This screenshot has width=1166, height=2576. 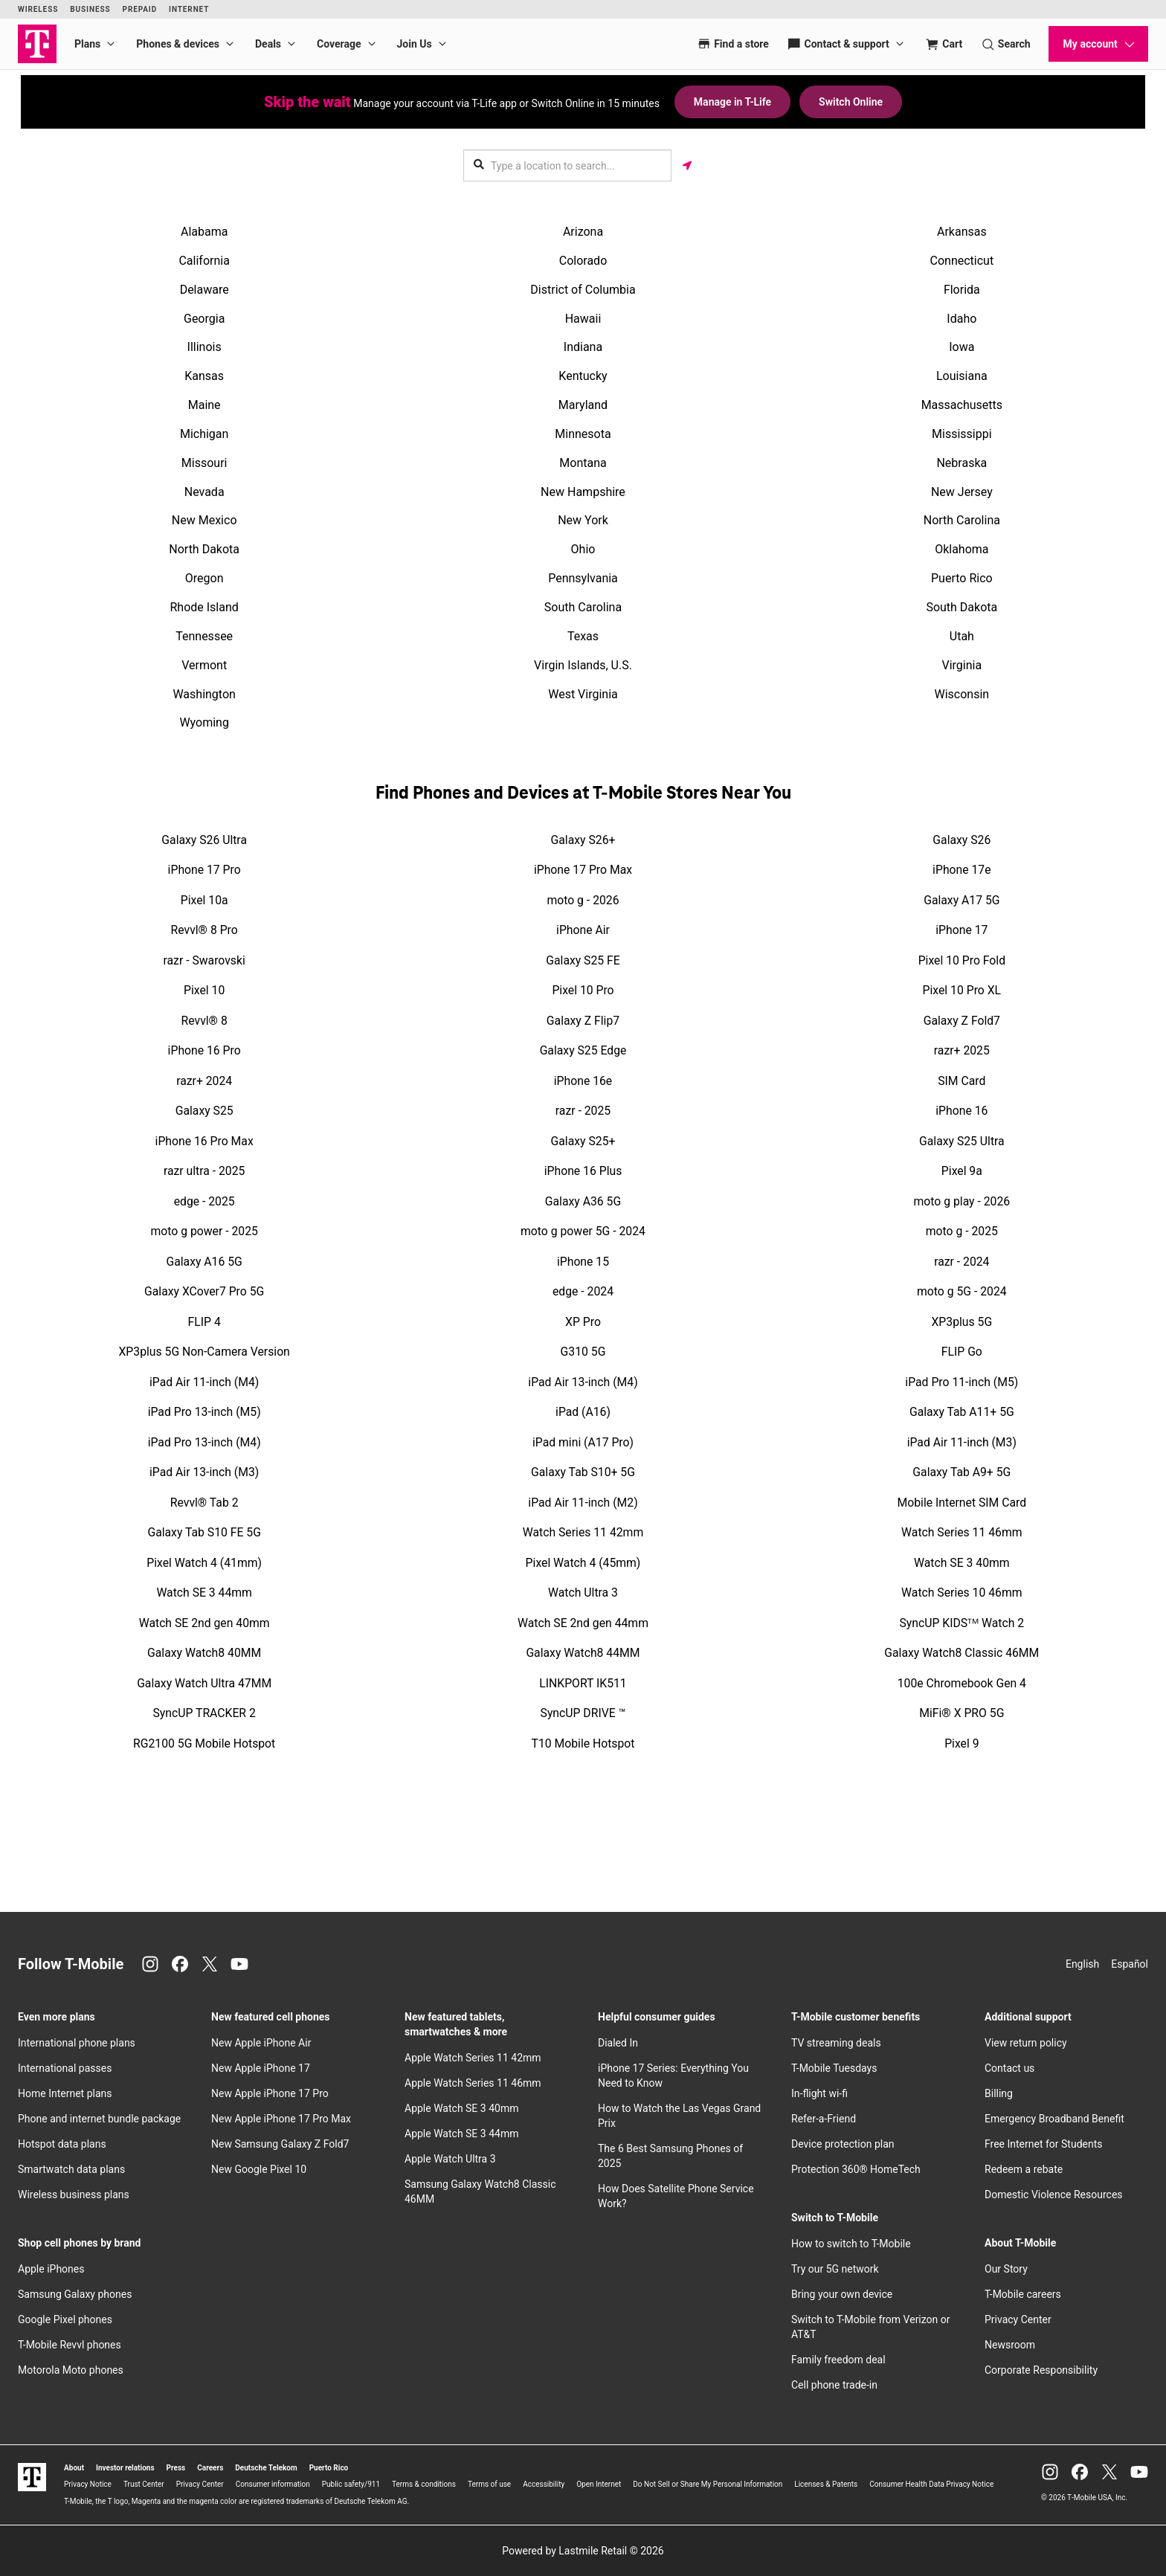 I want to click on South Carolina, so click(x=583, y=607).